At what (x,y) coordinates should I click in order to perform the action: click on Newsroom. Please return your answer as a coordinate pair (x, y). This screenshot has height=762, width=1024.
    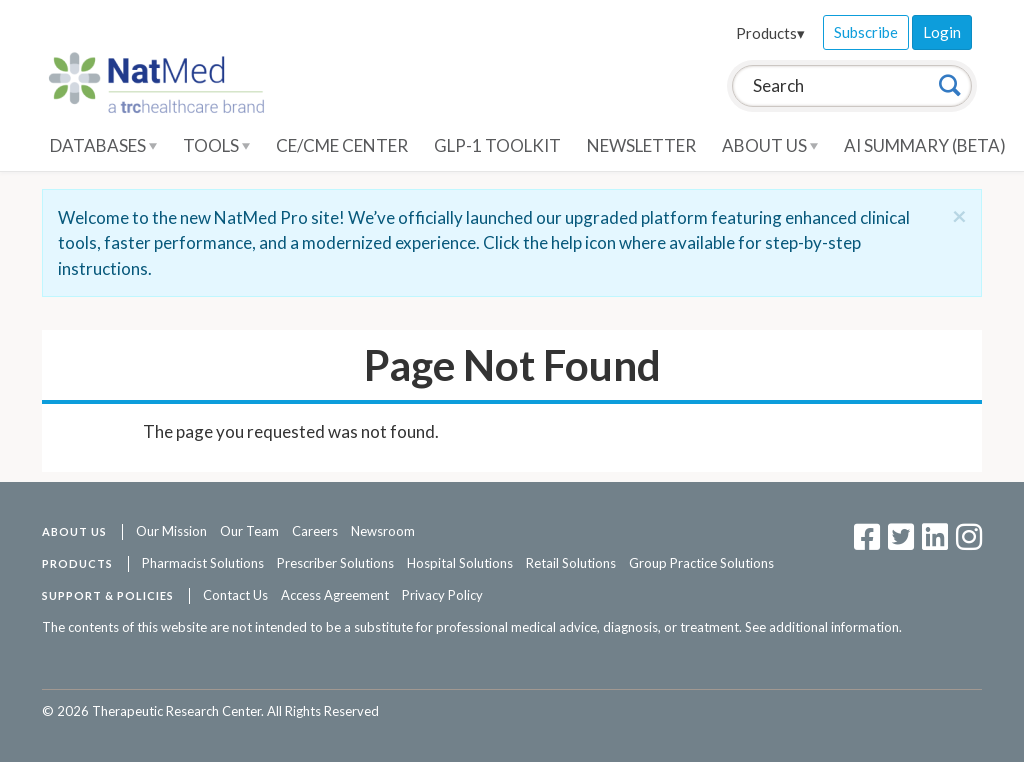
    Looking at the image, I should click on (383, 531).